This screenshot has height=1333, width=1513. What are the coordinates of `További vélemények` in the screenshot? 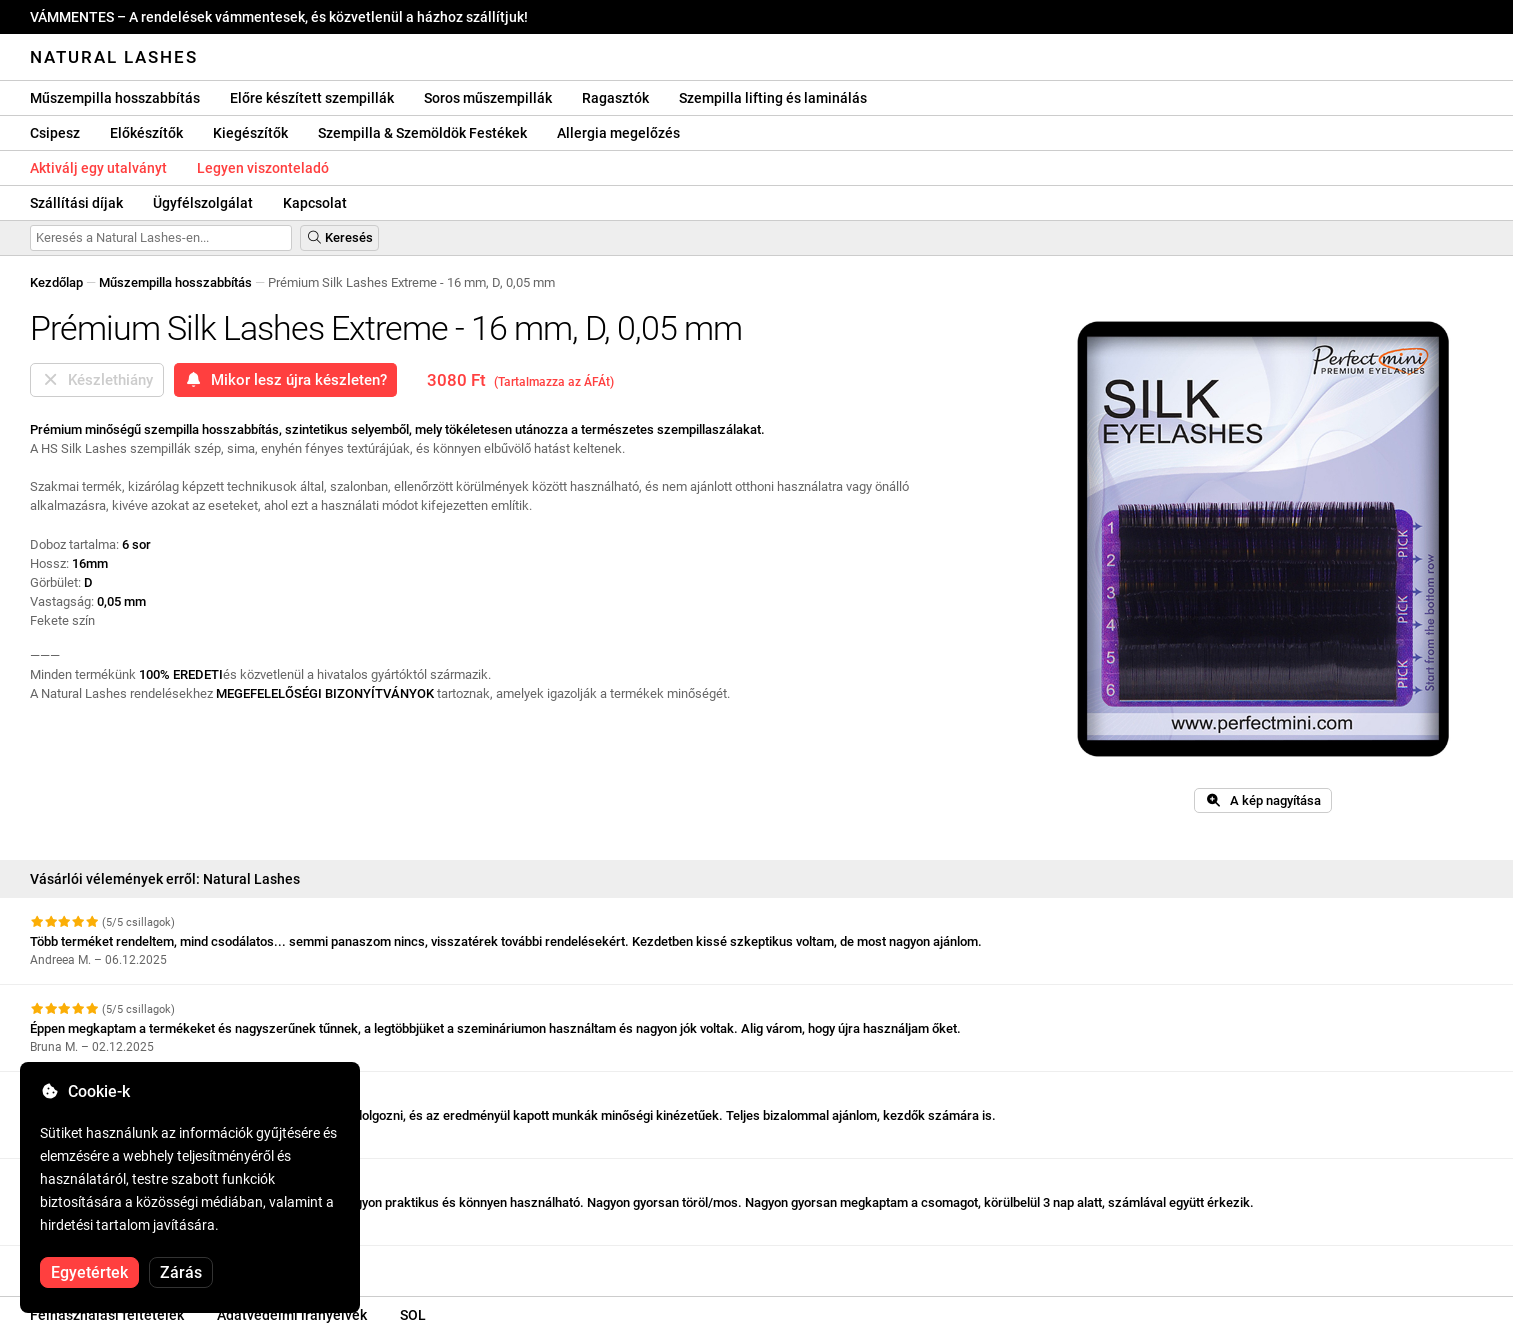 It's located at (98, 1263).